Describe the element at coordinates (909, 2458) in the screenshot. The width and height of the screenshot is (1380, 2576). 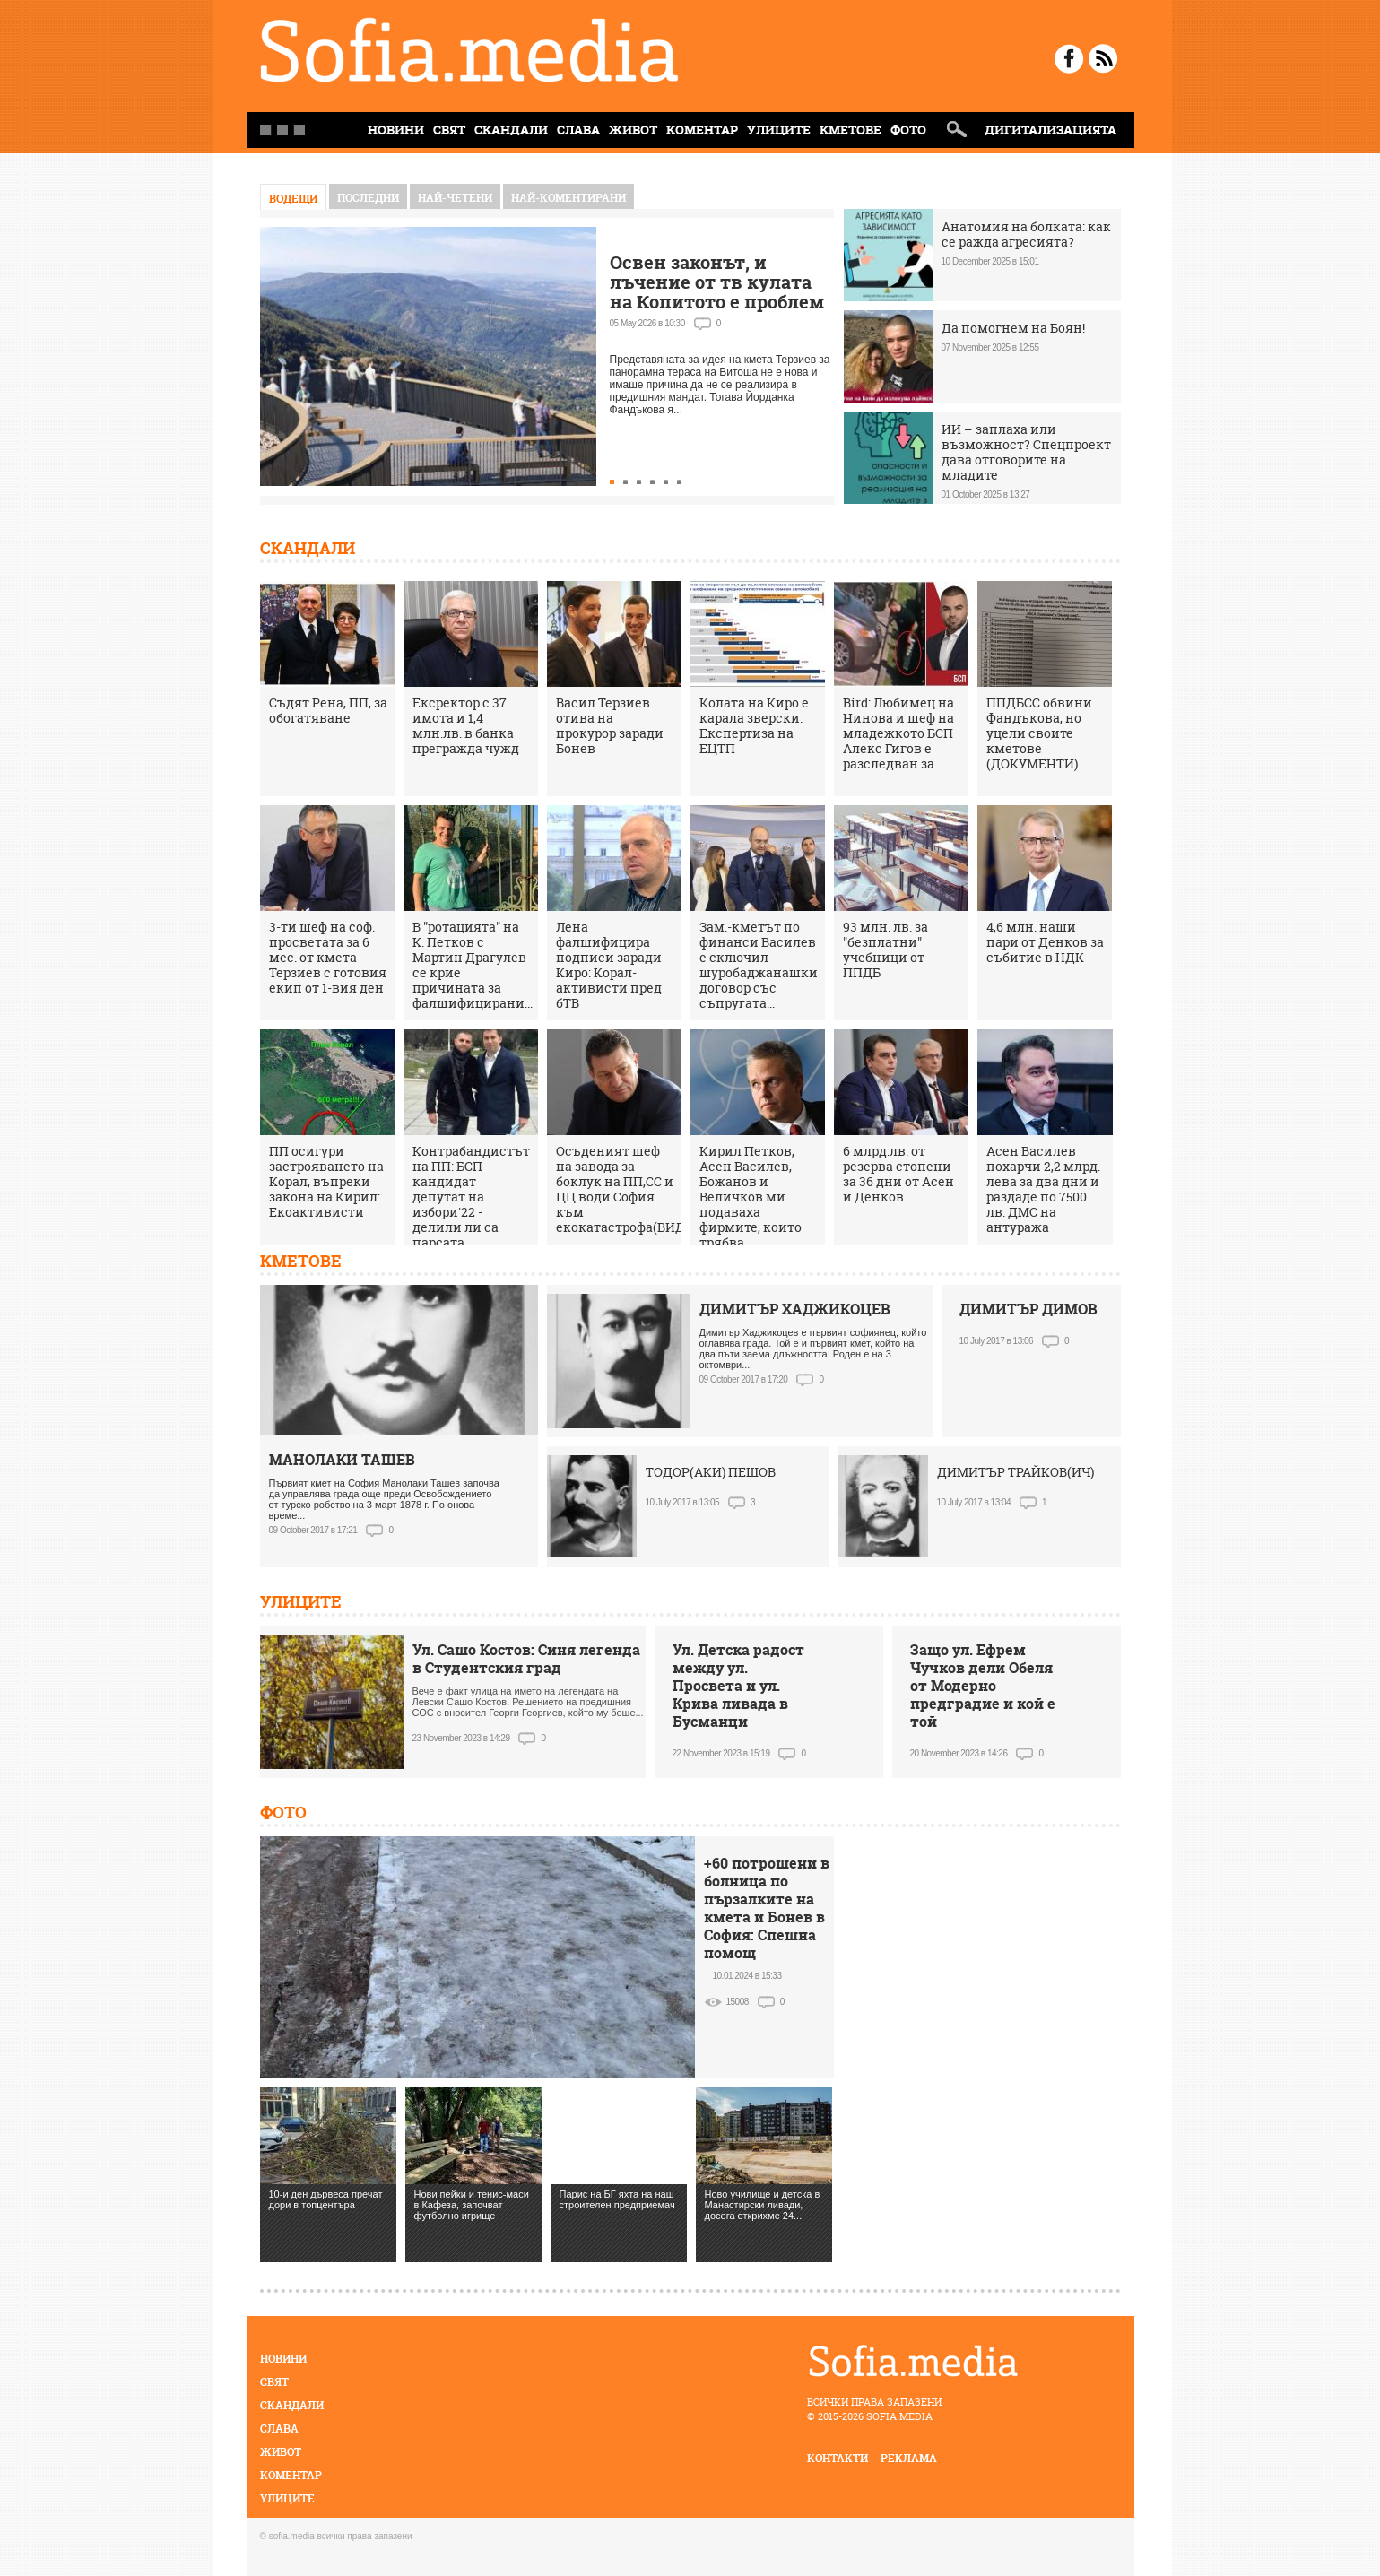
I see `реклама` at that location.